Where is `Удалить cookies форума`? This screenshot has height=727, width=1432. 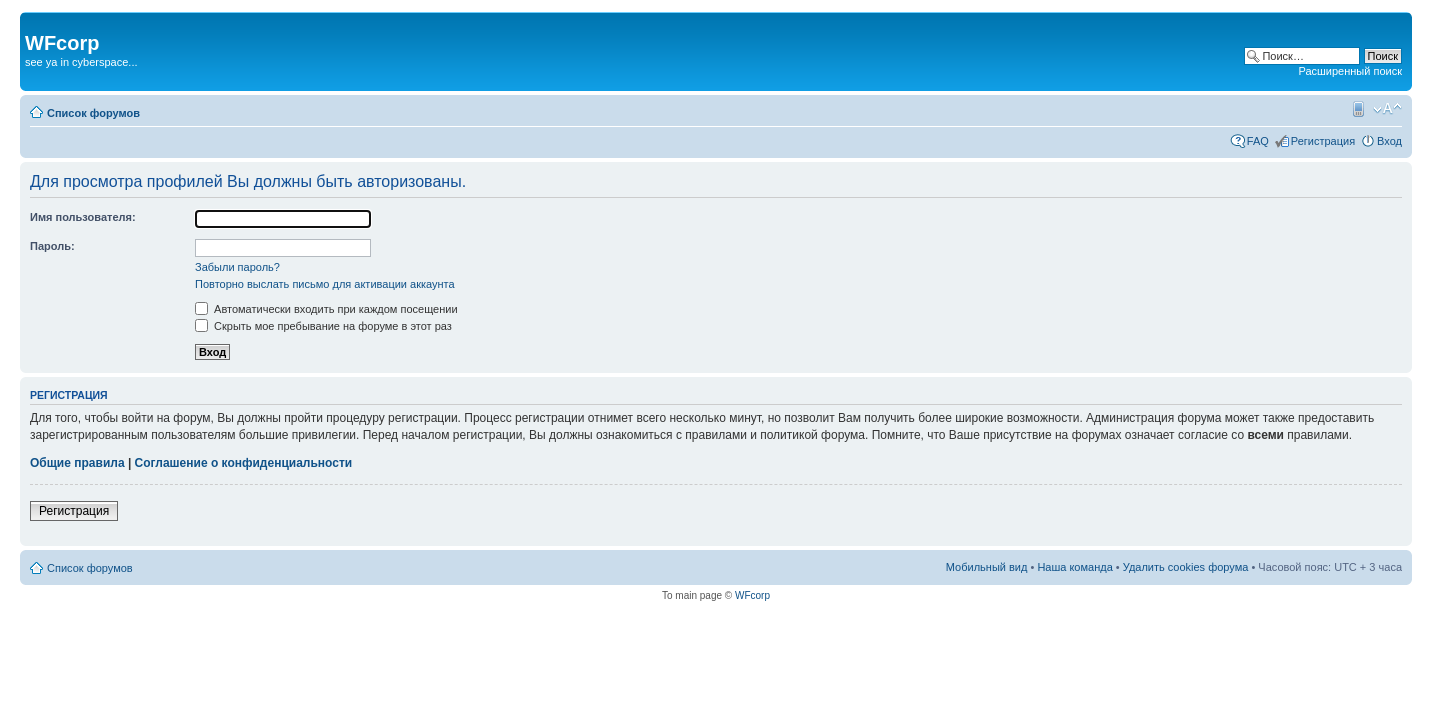 Удалить cookies форума is located at coordinates (1186, 567).